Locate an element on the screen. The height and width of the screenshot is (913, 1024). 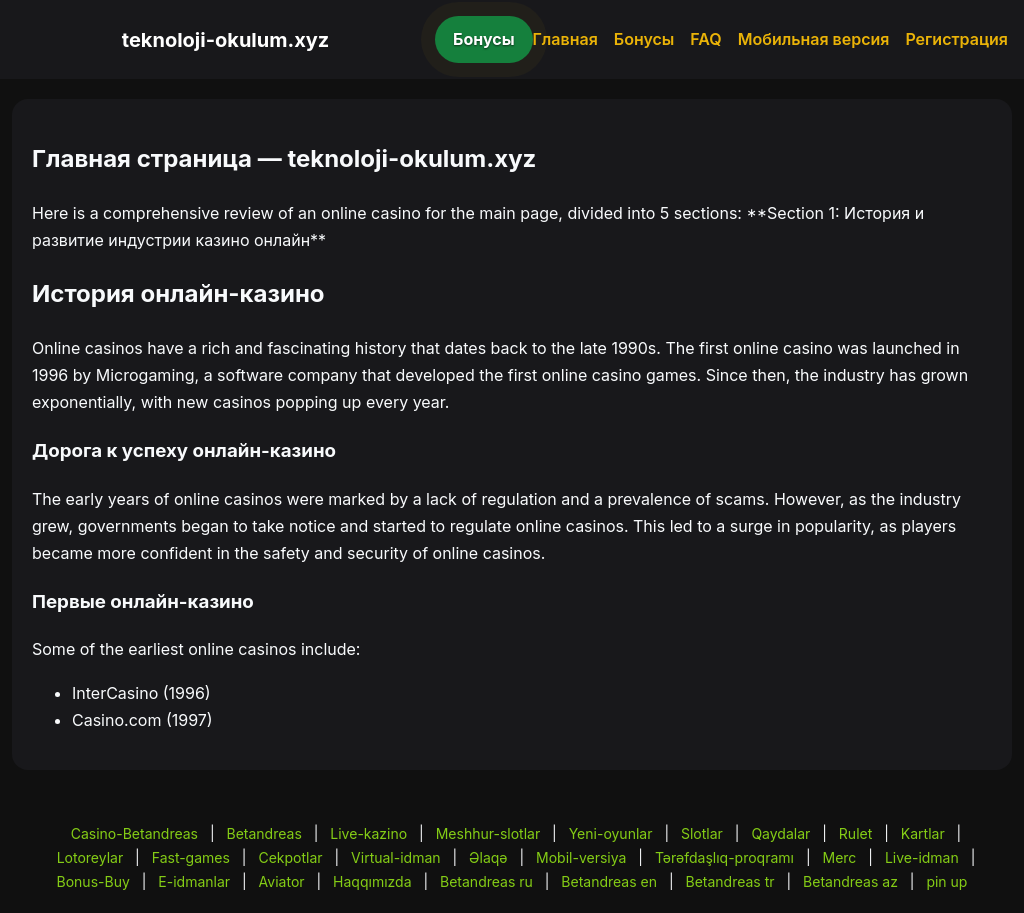
Главная is located at coordinates (565, 39).